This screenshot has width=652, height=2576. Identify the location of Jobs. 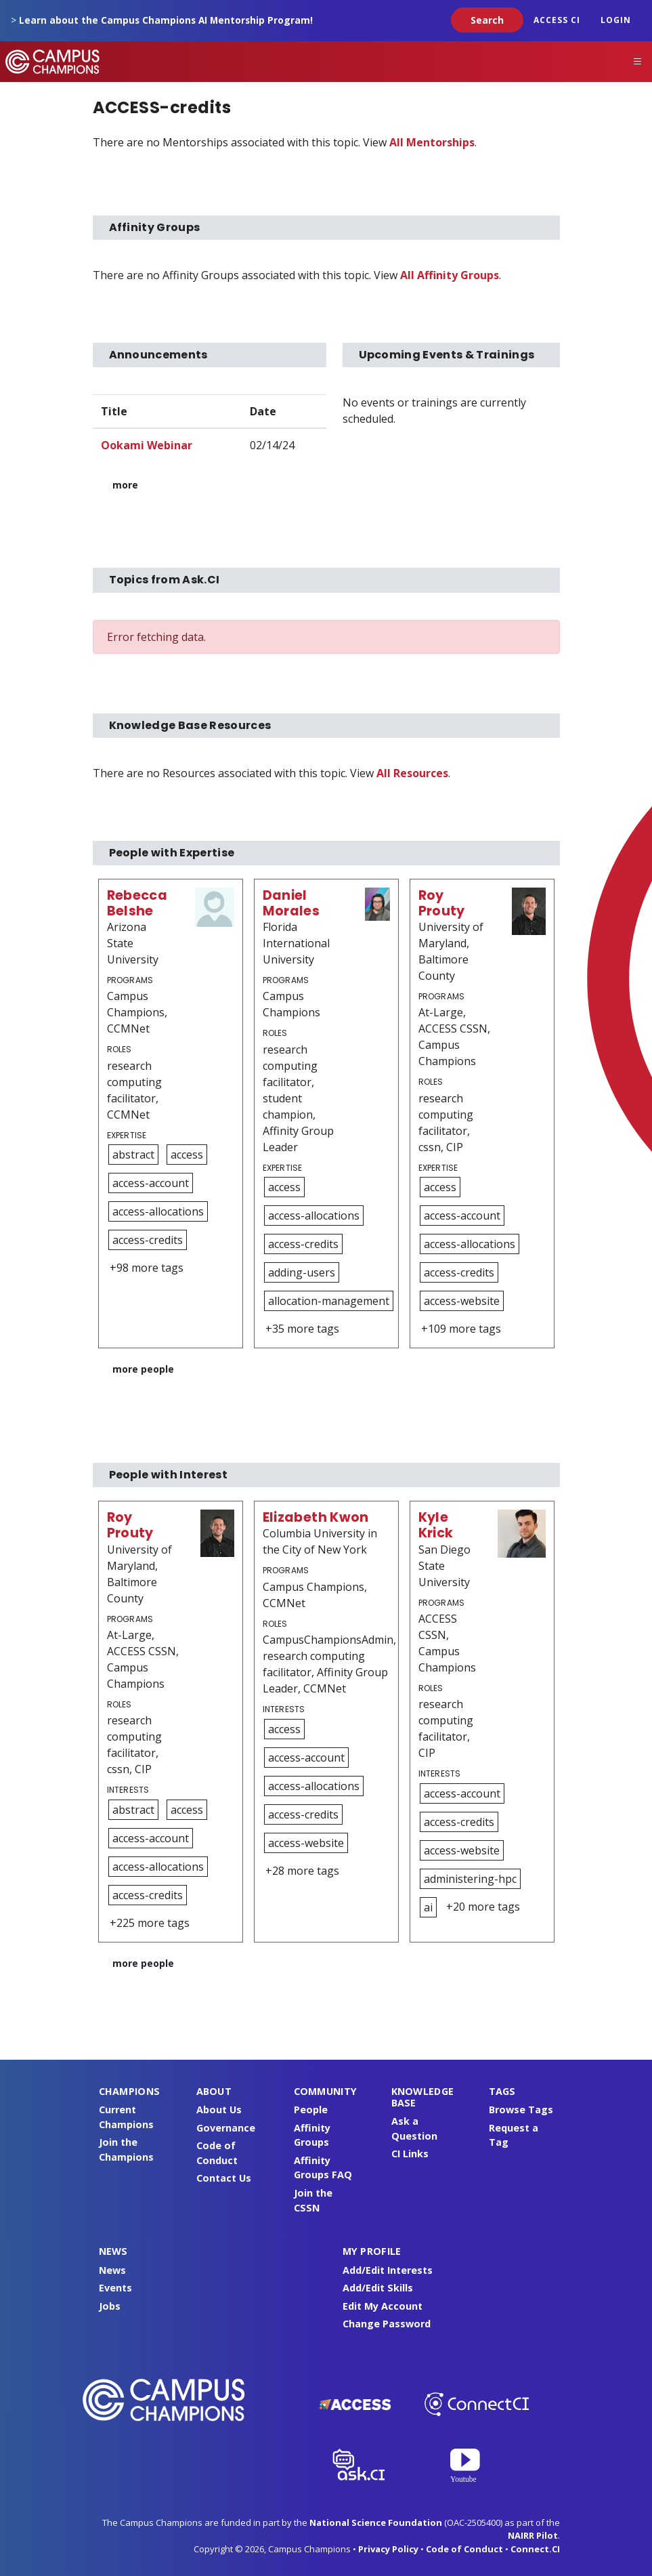
(110, 2306).